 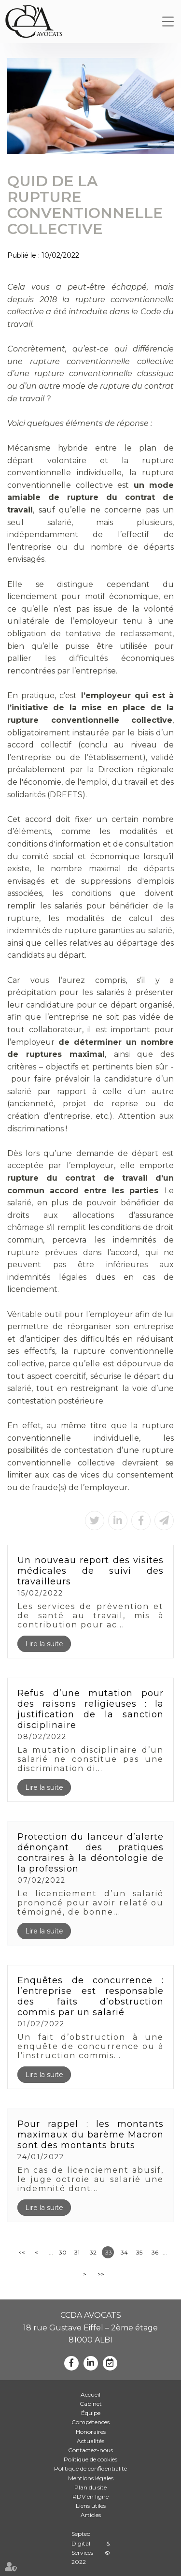 I want to click on Mentions légales, so click(x=90, y=2478).